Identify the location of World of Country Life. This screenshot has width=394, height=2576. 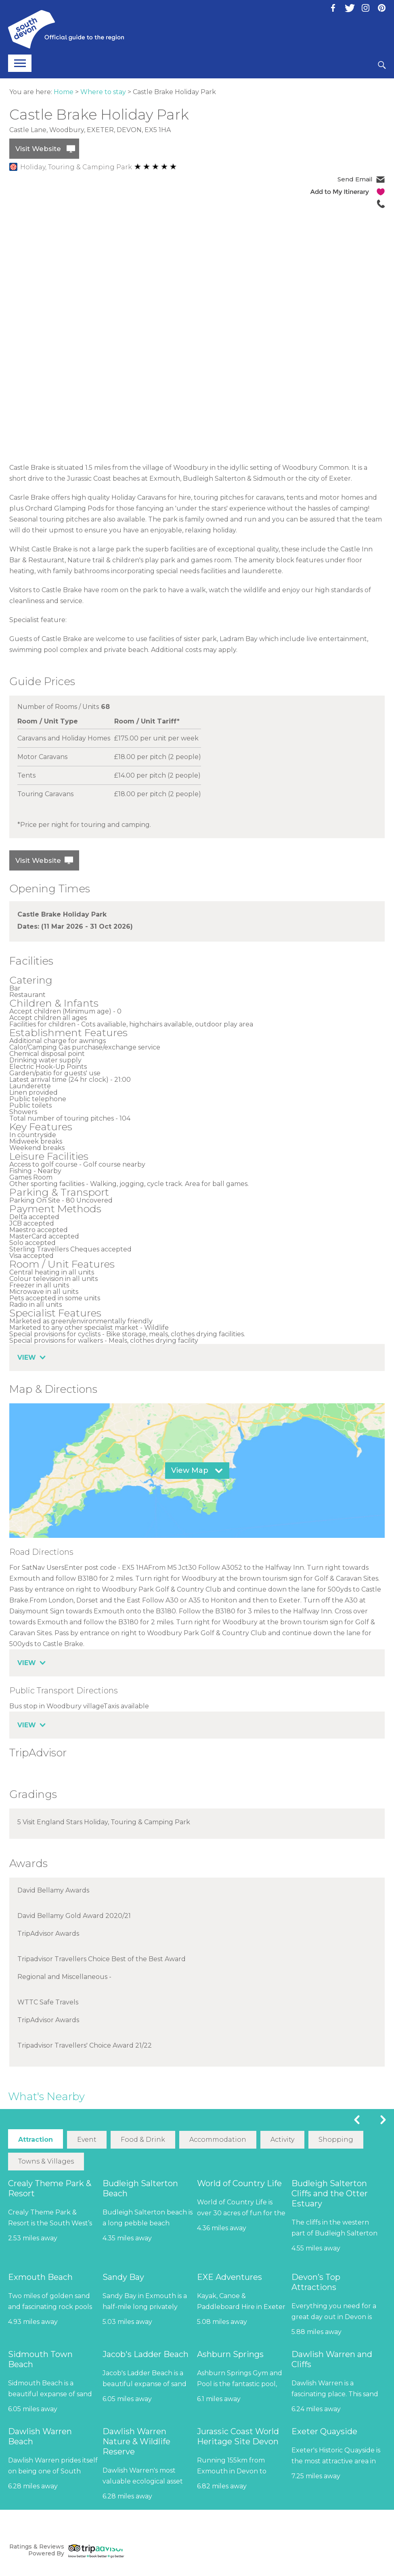
(239, 2183).